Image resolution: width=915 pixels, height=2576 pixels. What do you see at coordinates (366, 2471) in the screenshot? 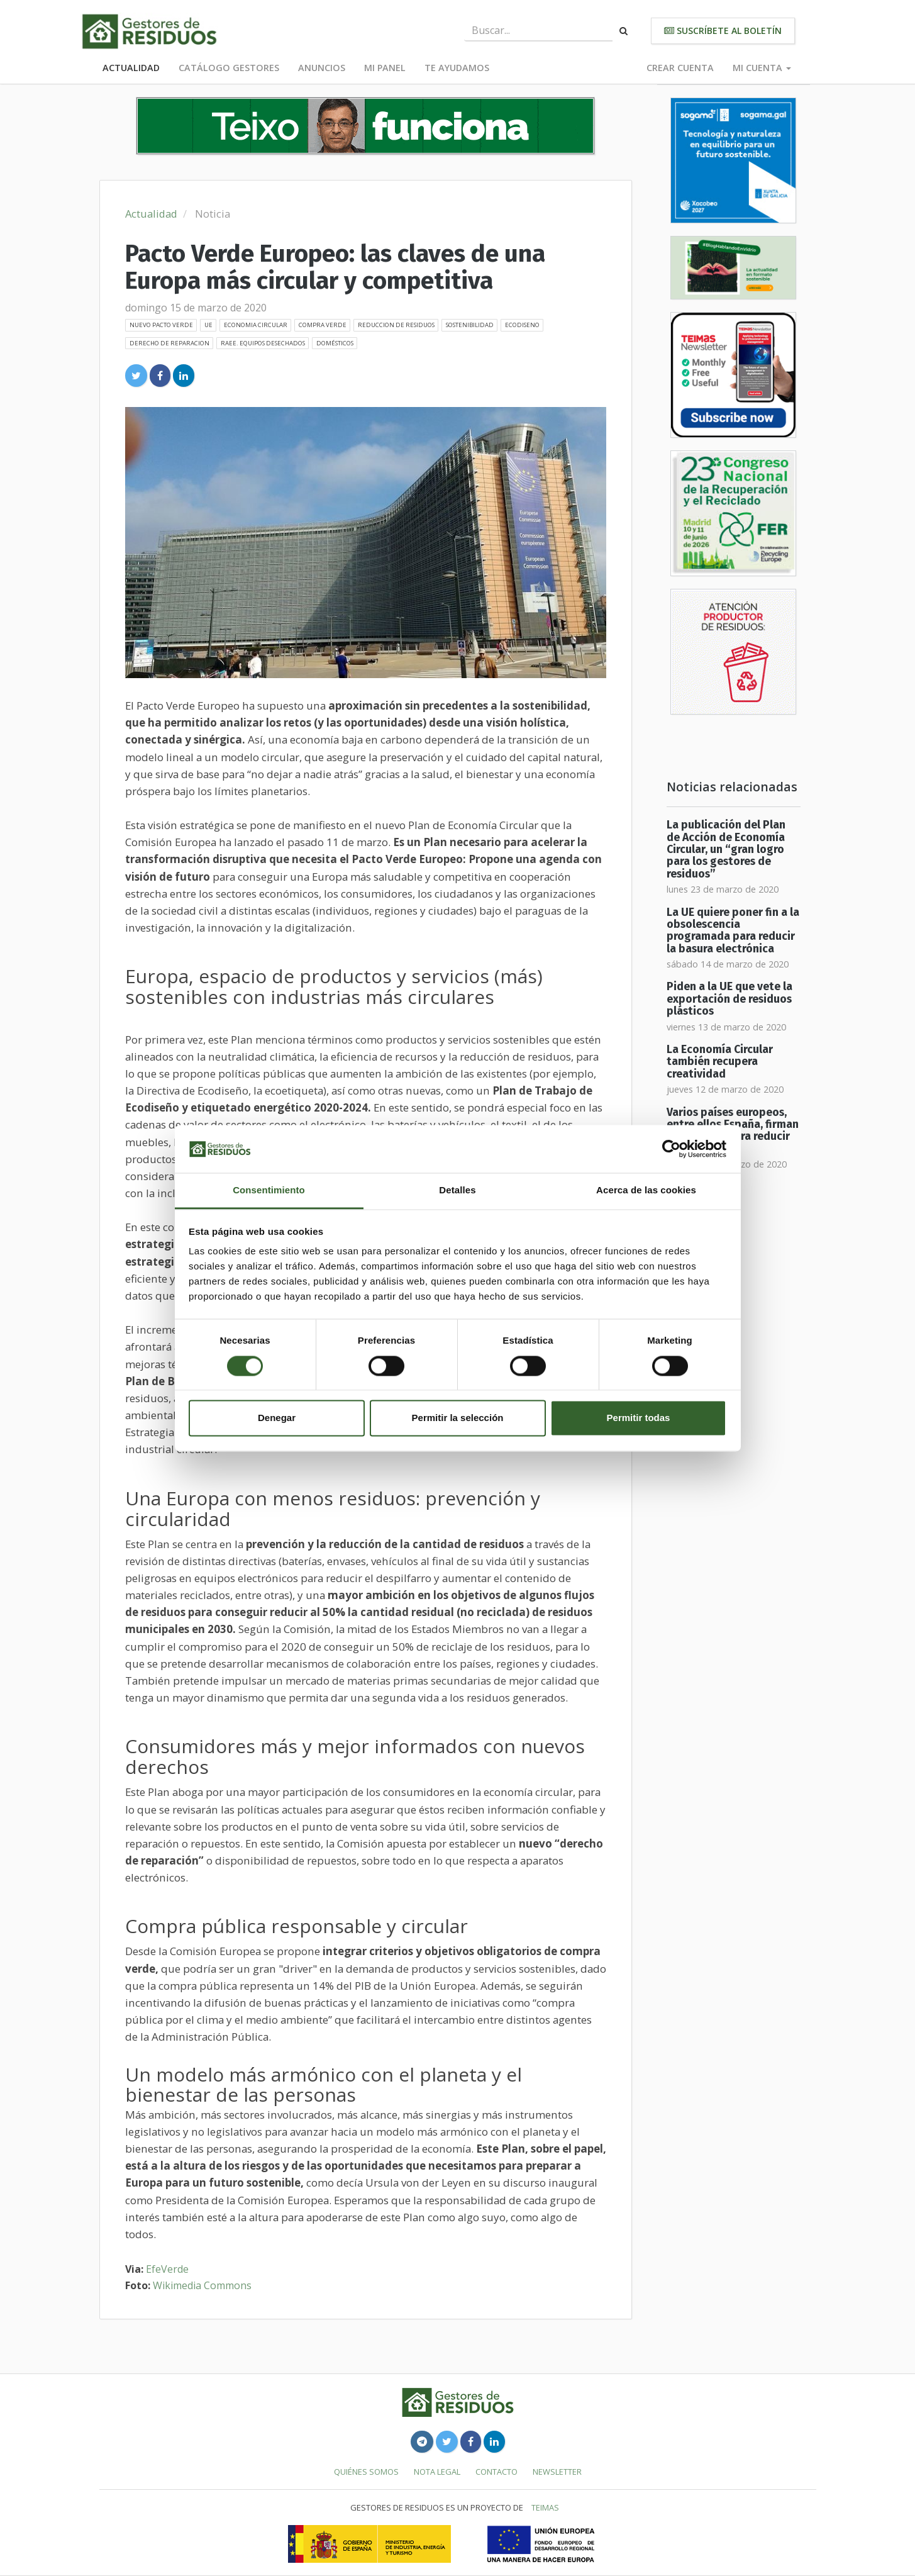
I see `Quiénes somos` at bounding box center [366, 2471].